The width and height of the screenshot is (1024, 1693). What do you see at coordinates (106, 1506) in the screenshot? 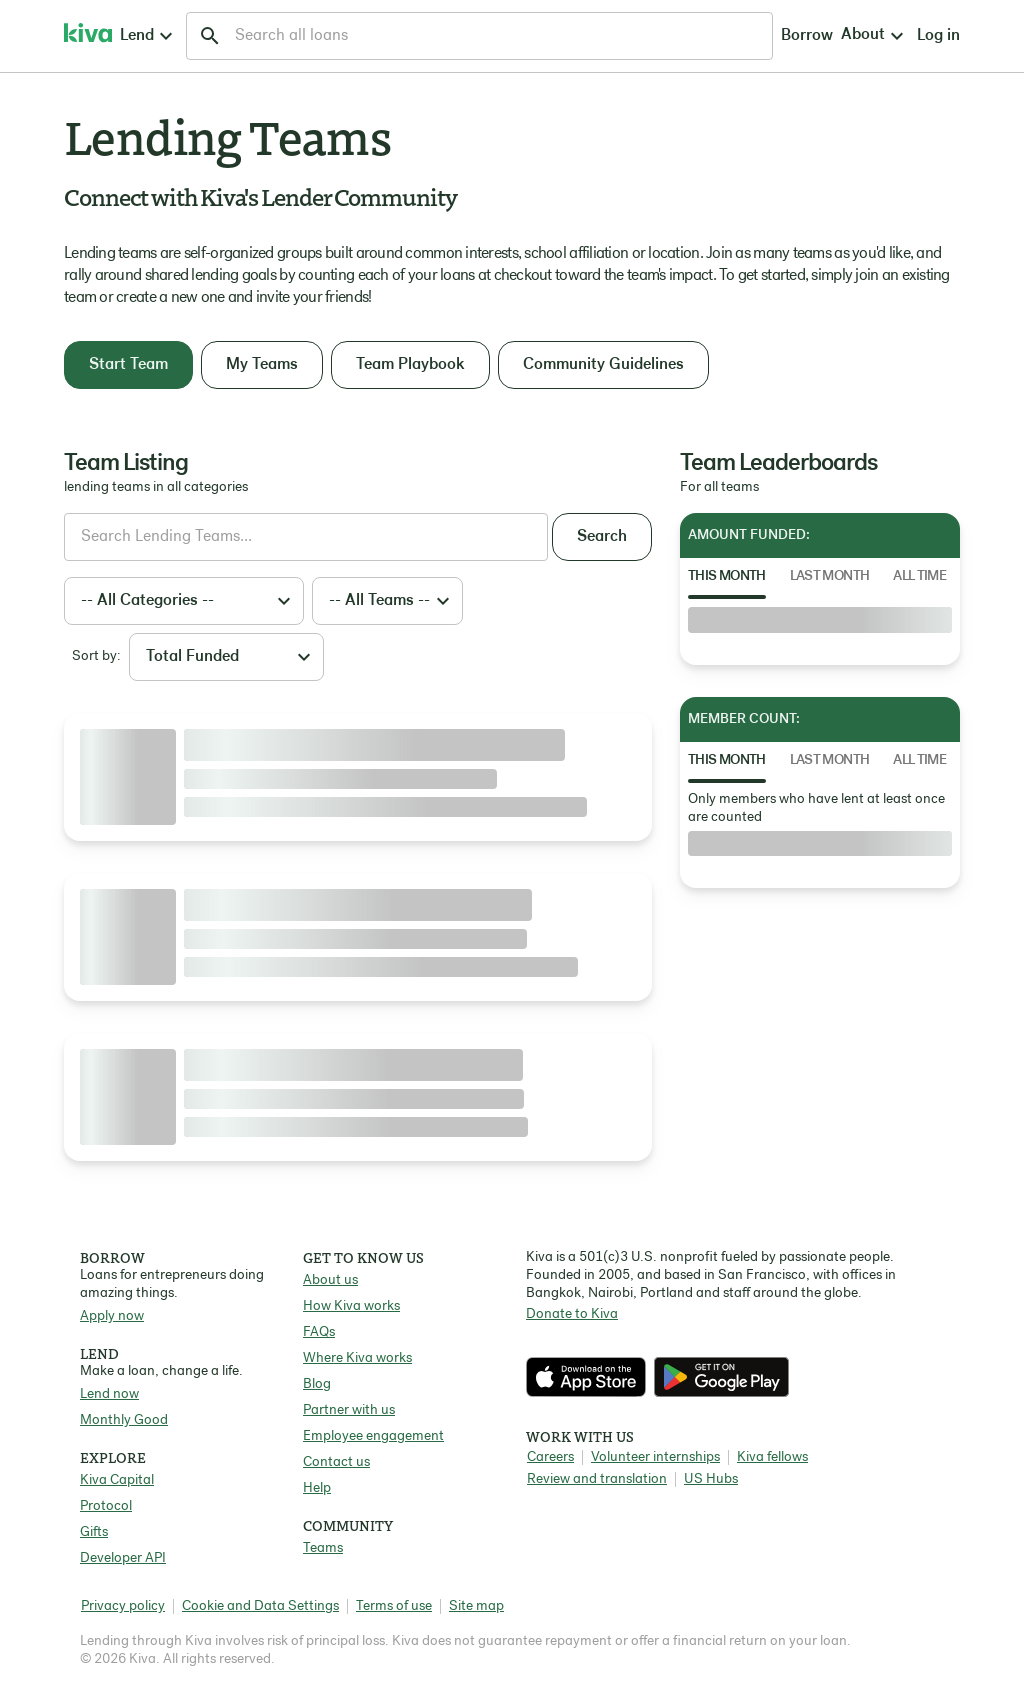
I see `Protocol` at bounding box center [106, 1506].